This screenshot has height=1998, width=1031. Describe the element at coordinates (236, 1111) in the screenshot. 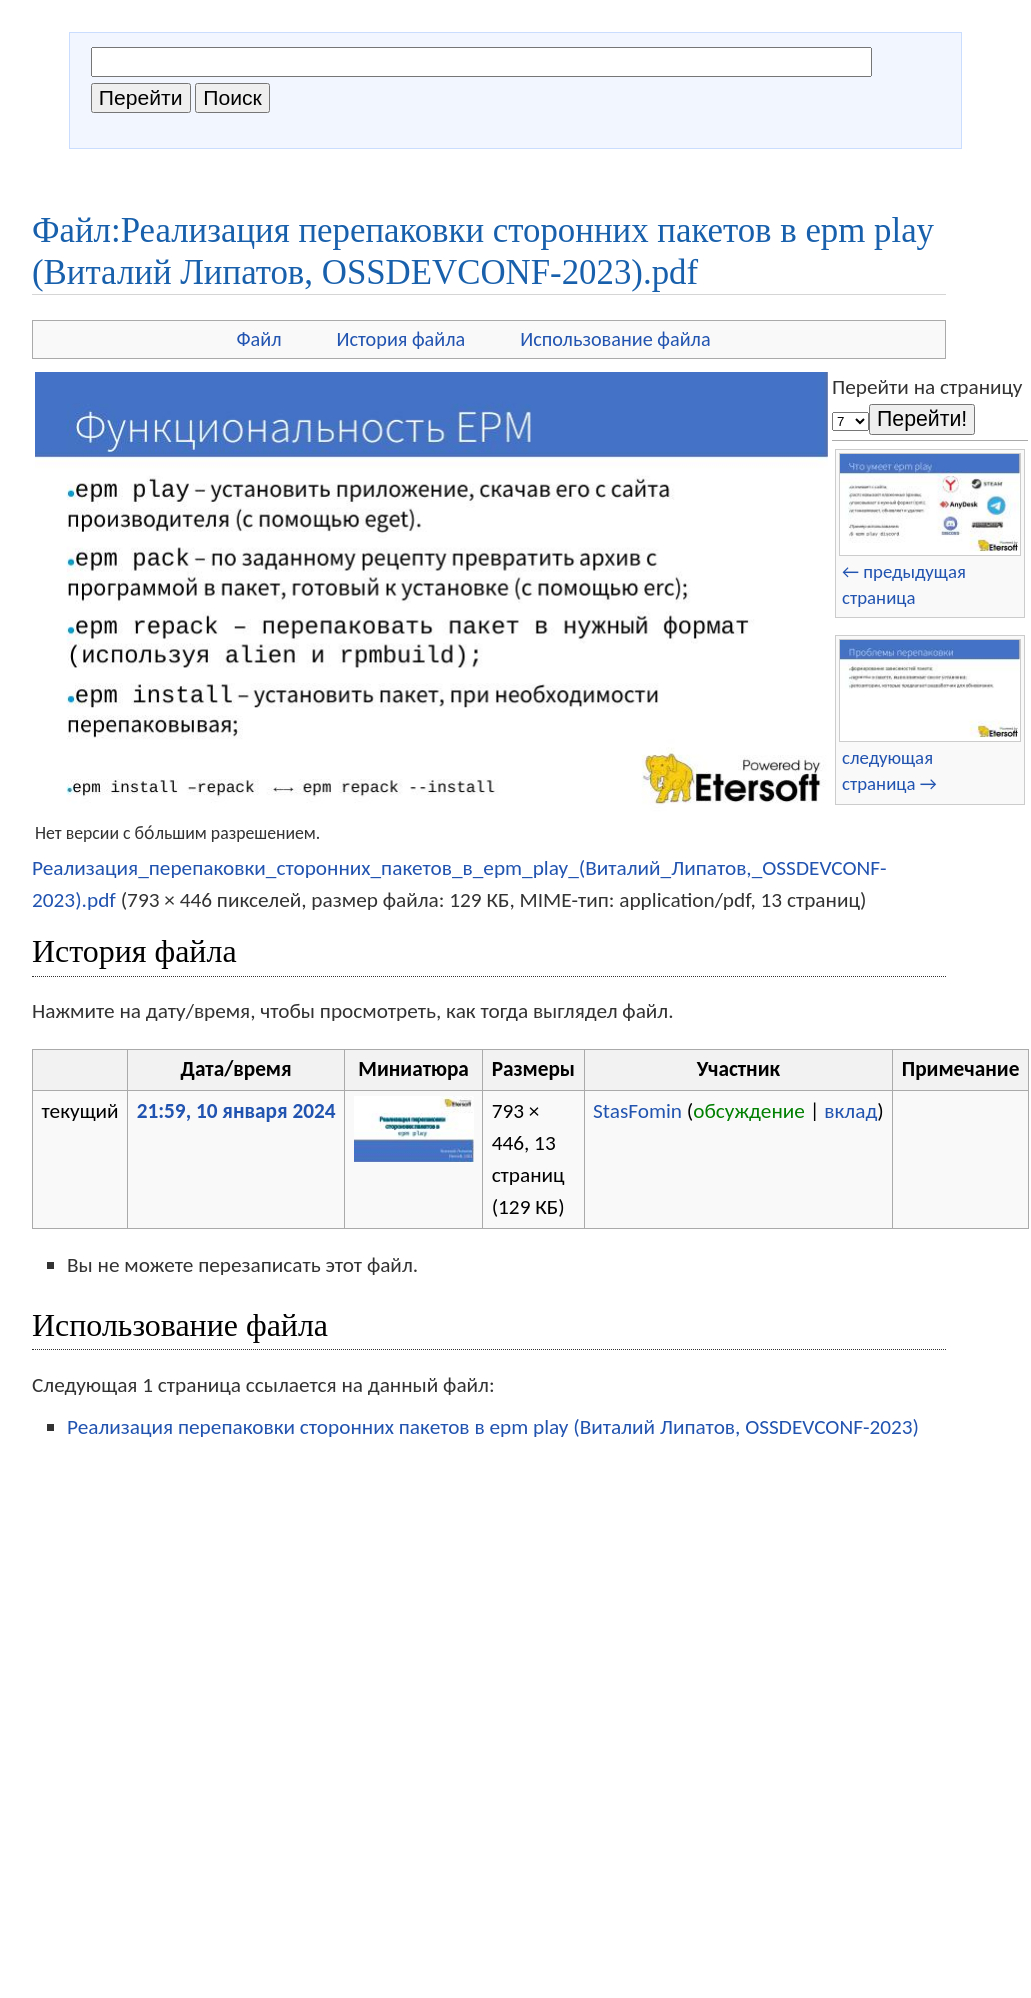

I see `21:59, 10 января 2024` at that location.